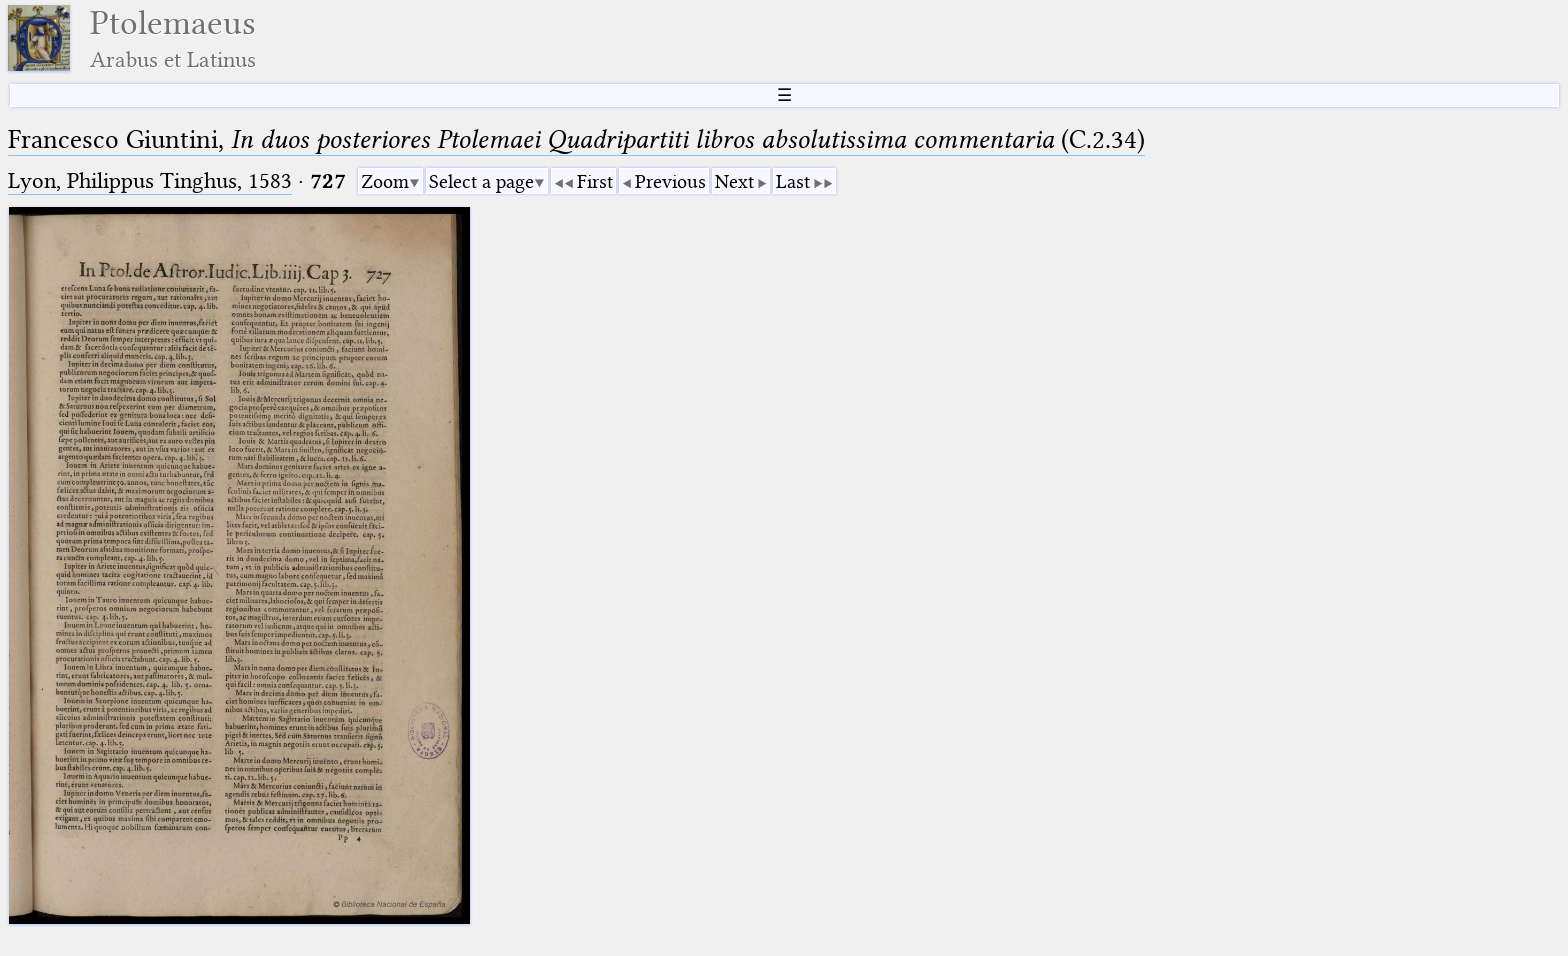 The image size is (1568, 956). I want to click on Ptolemaeus, so click(173, 38).